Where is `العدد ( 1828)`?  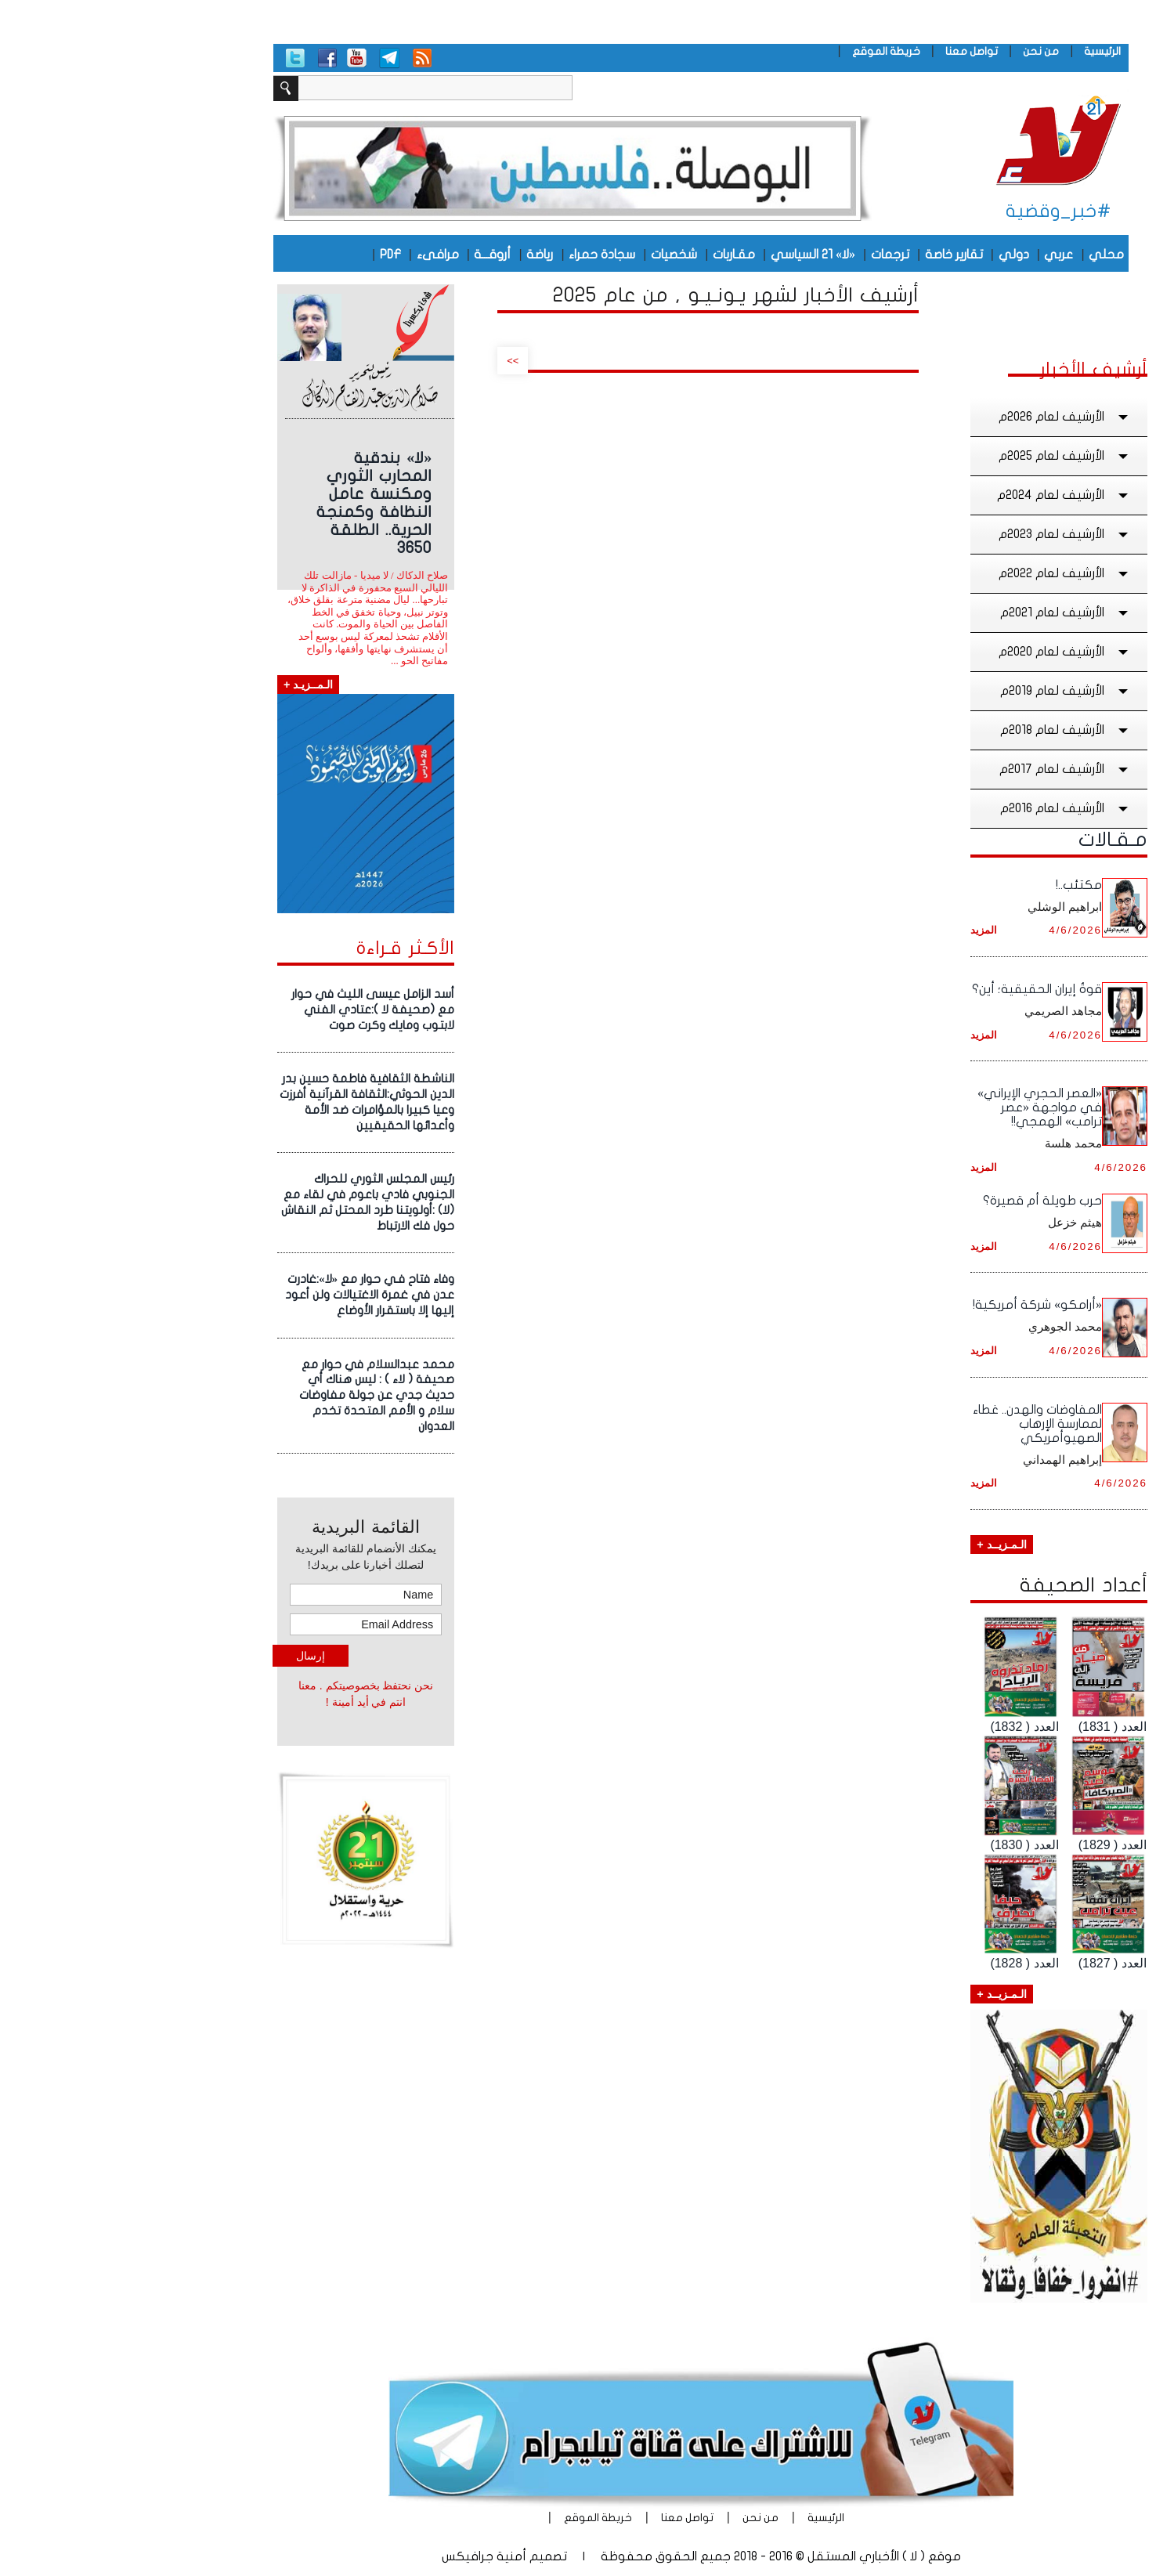
العدد ( 1828) is located at coordinates (901, 1963).